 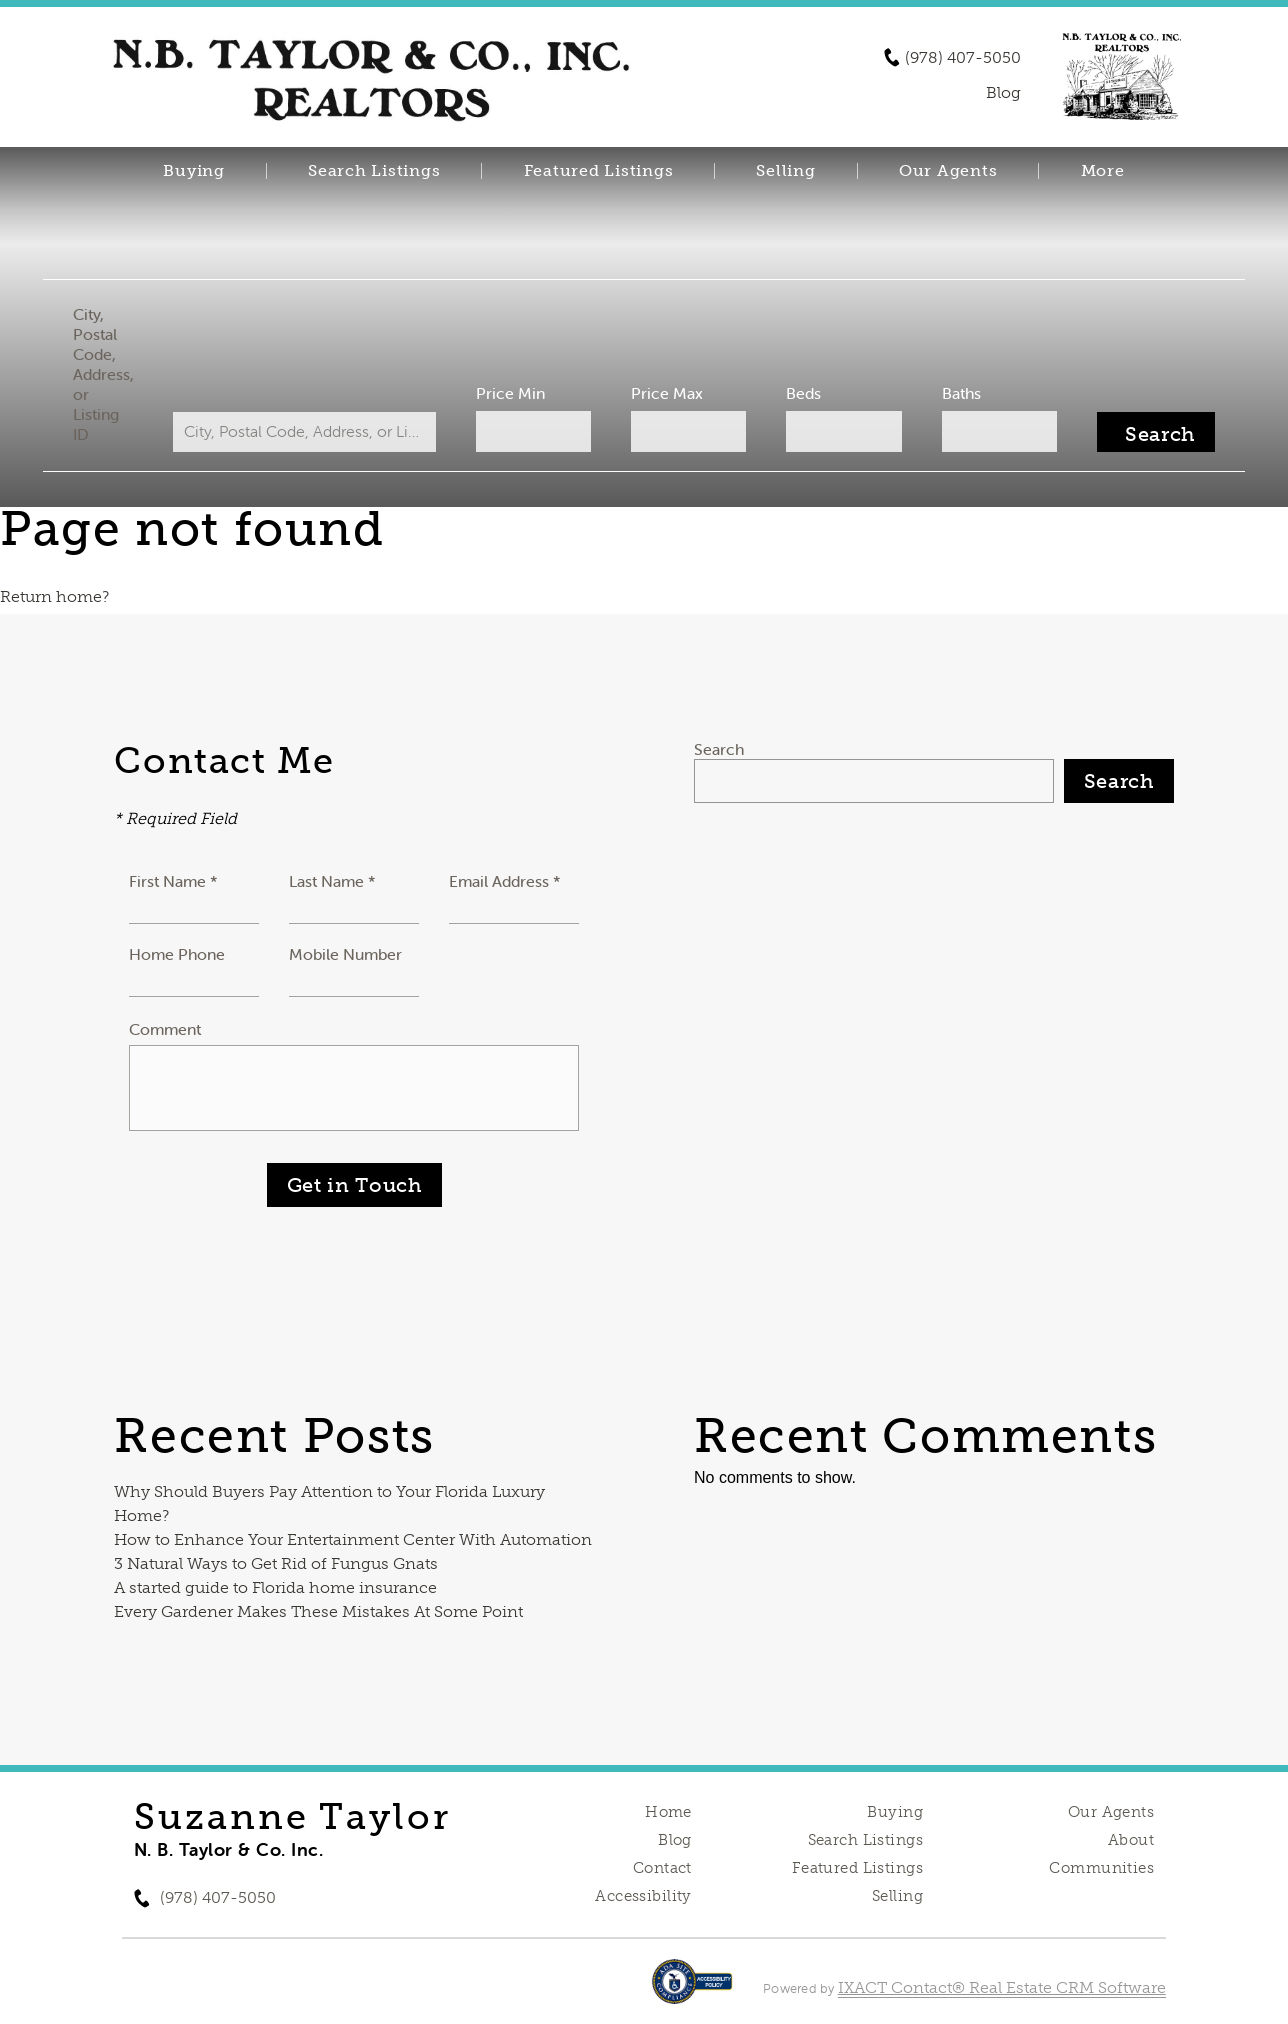 What do you see at coordinates (719, 749) in the screenshot?
I see `Search` at bounding box center [719, 749].